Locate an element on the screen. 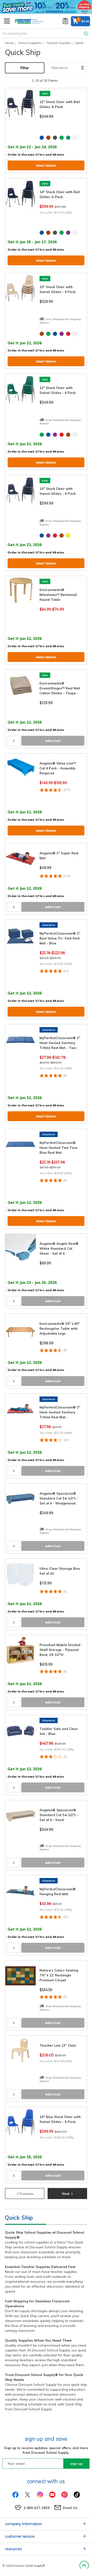 The height and width of the screenshot is (2576, 92). Email Us is located at coordinates (70, 2508).